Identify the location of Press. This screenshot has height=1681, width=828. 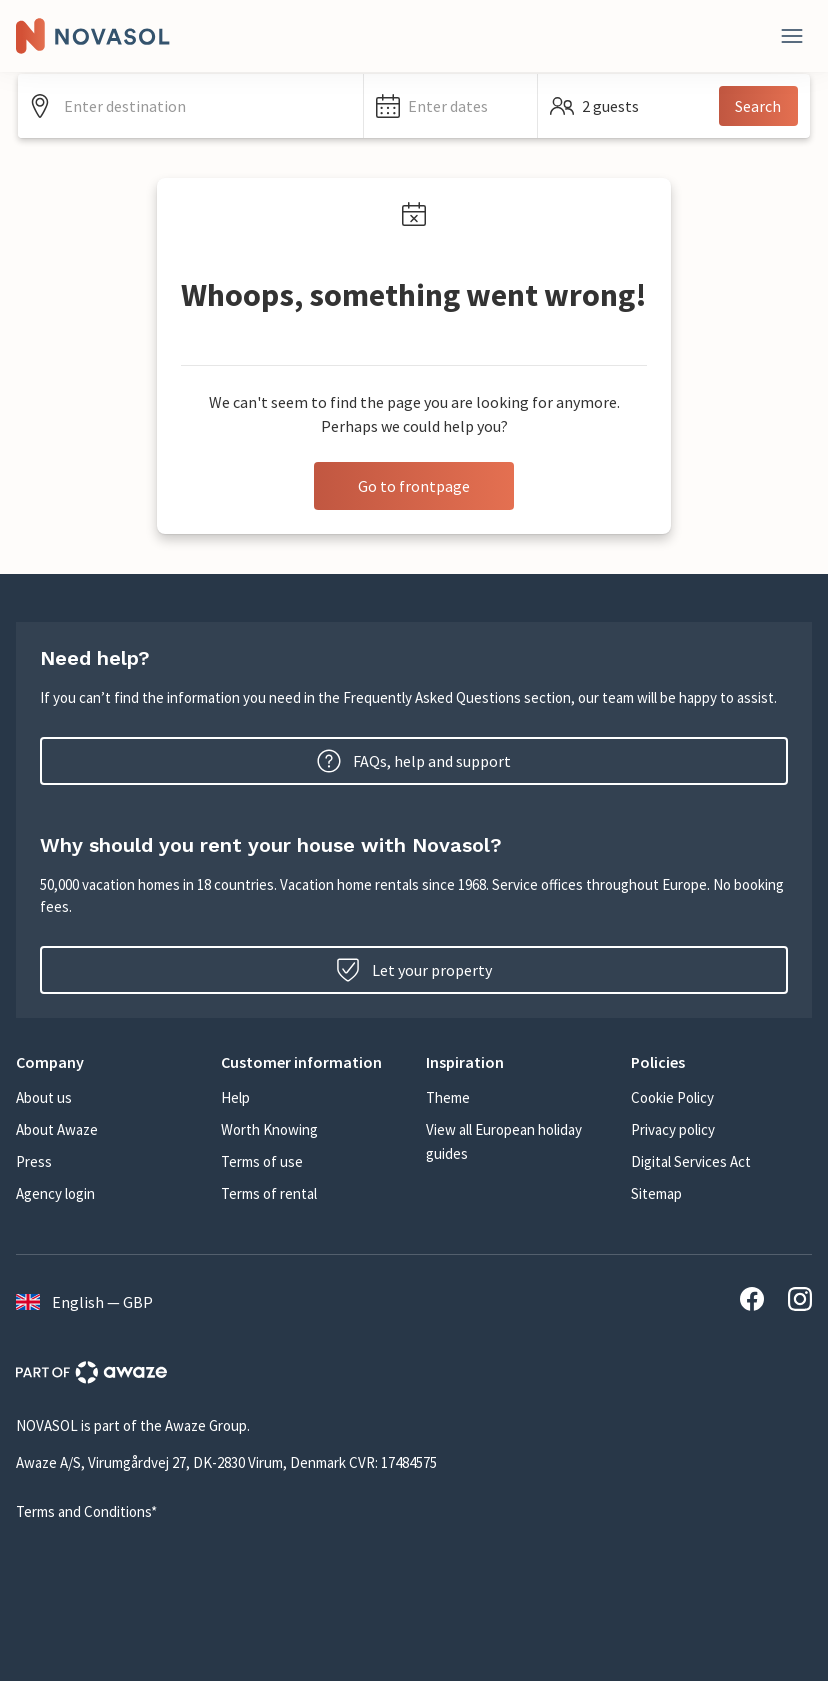
(34, 1161).